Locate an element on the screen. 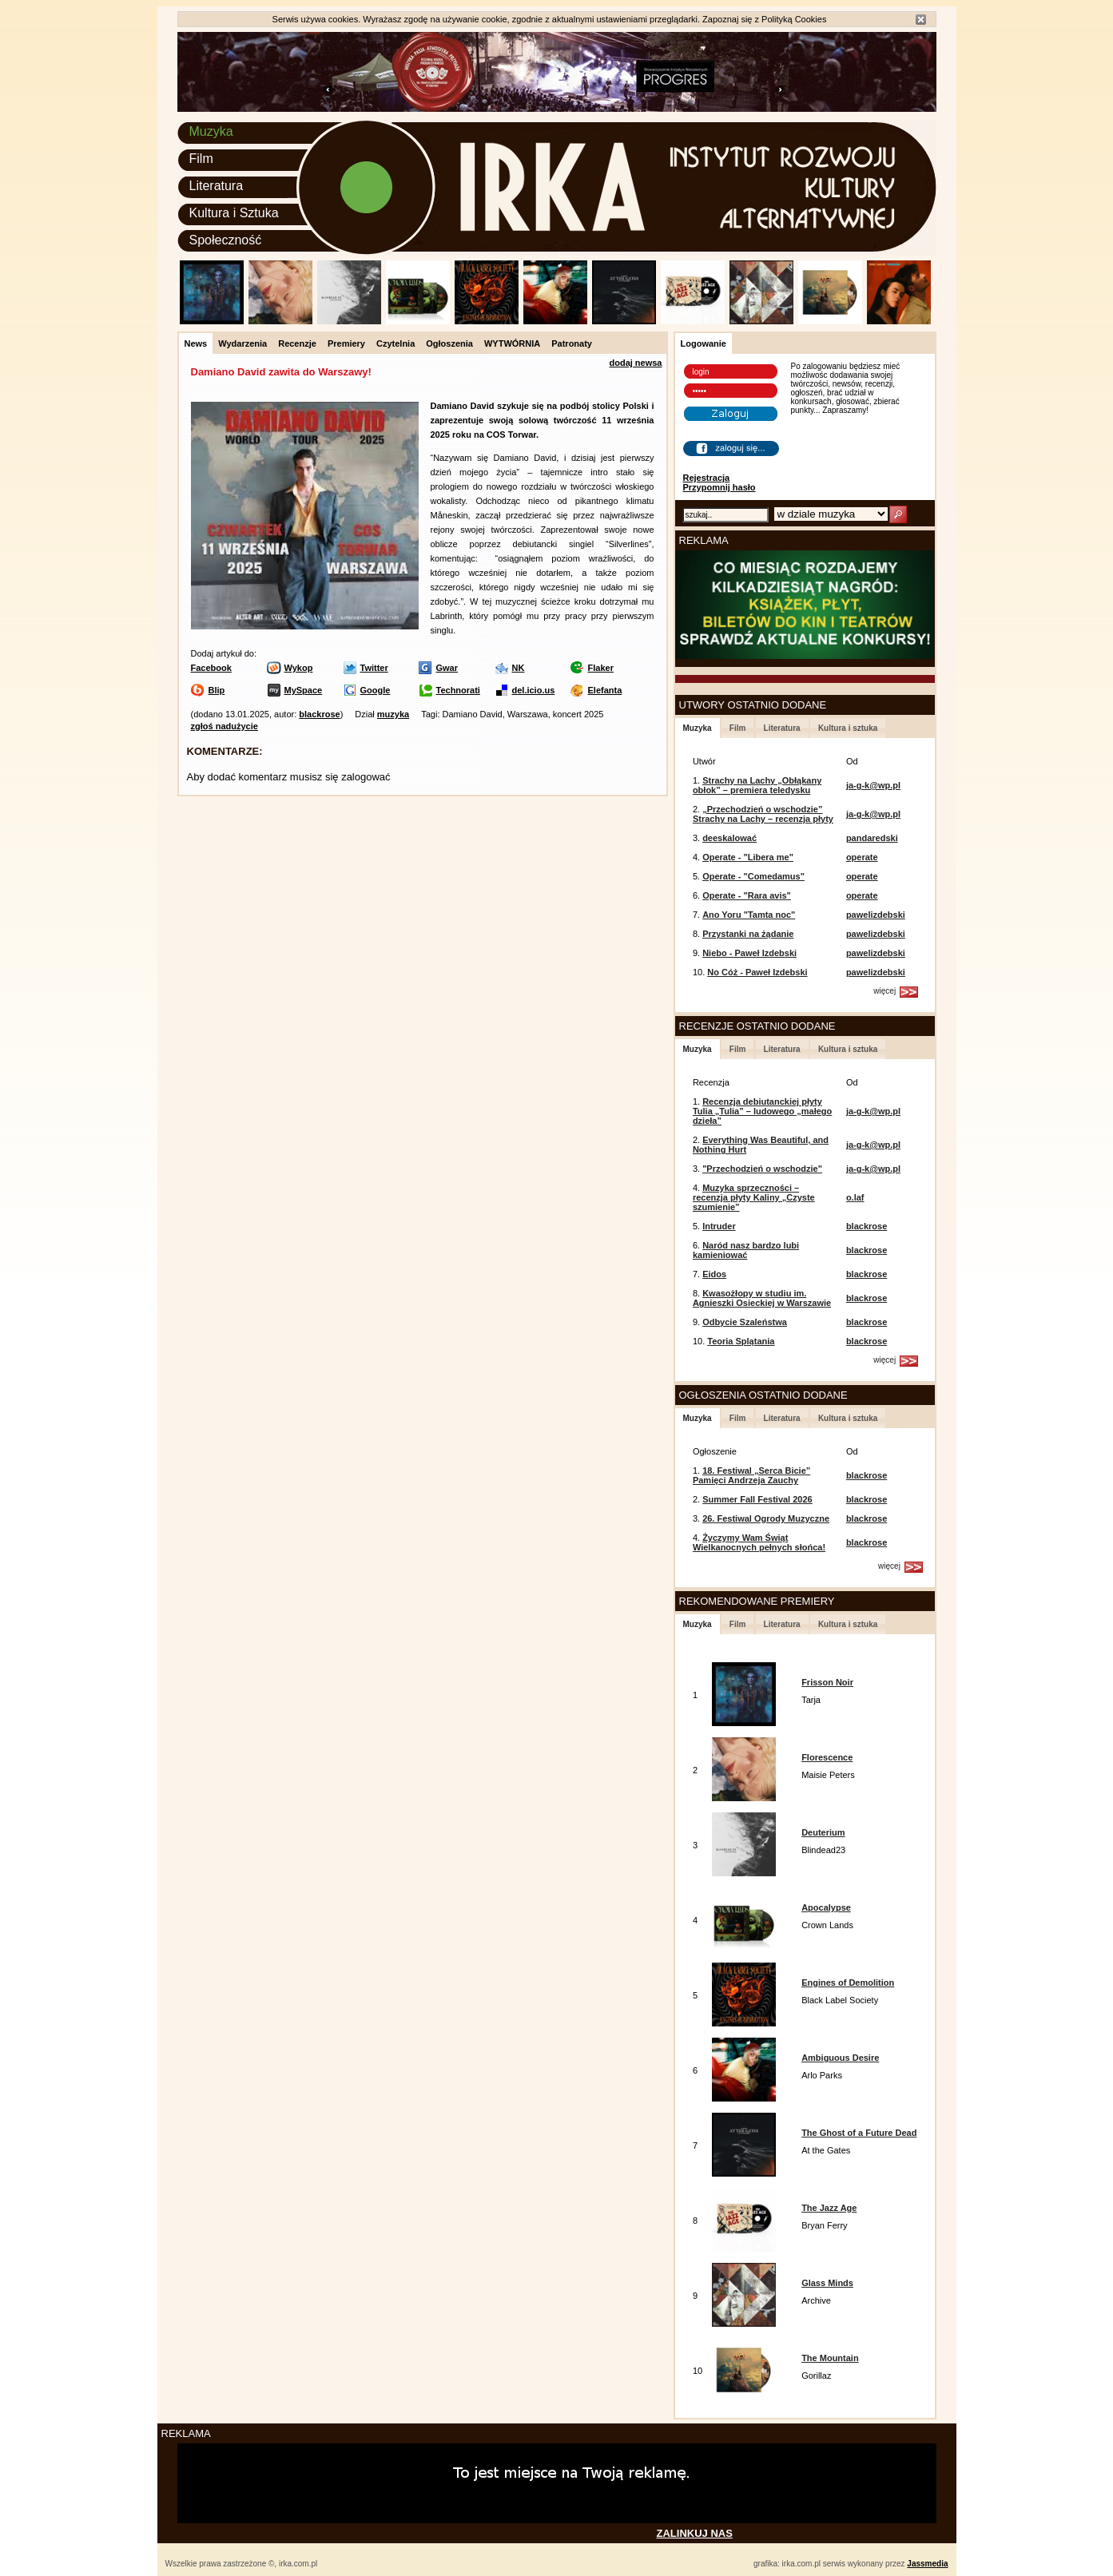 This screenshot has height=2576, width=1113. Recenzje is located at coordinates (297, 343).